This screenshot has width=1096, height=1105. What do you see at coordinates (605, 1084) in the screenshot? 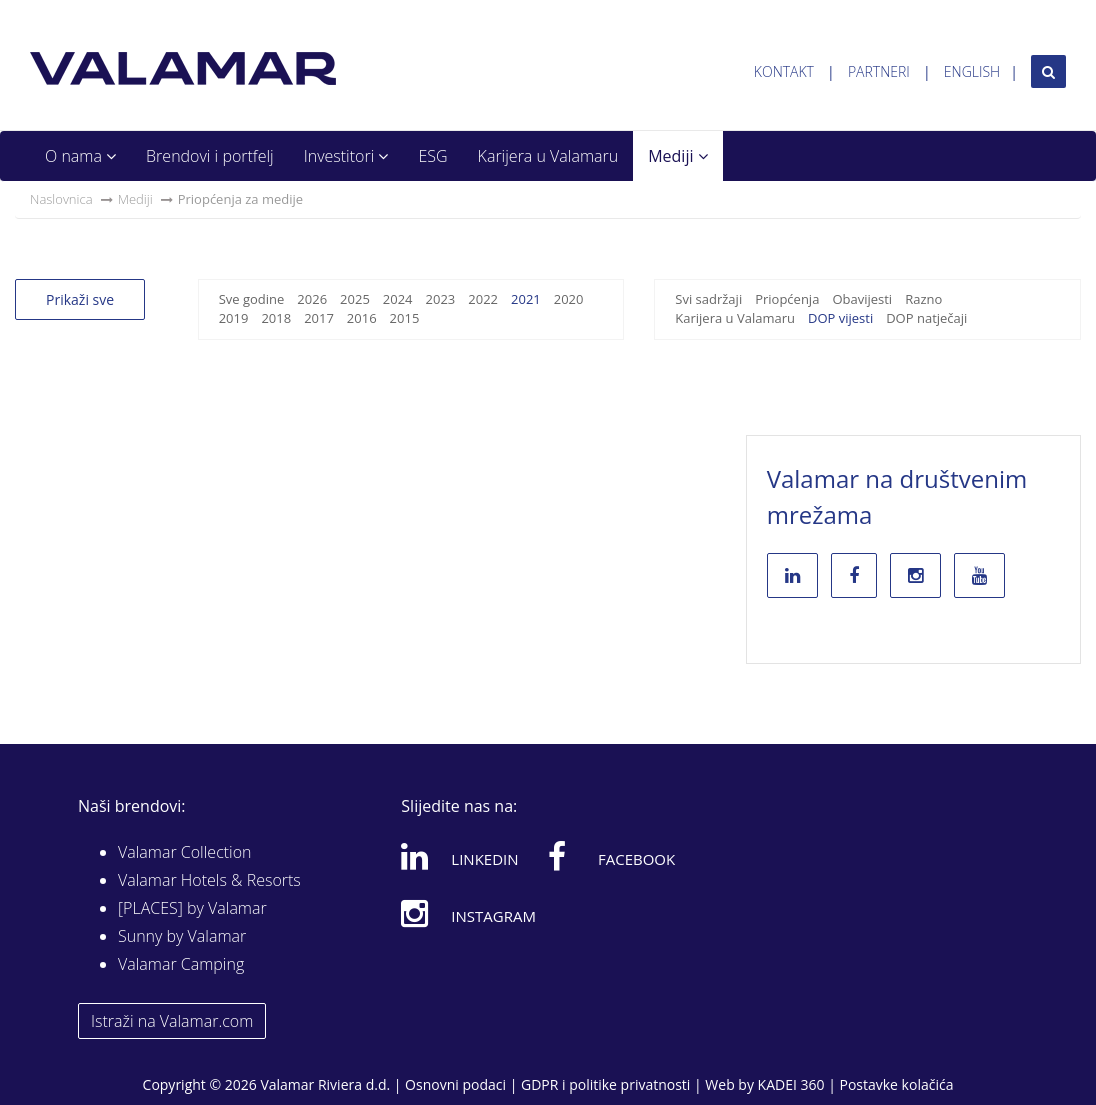
I see `GDPR i politike privatnosti` at bounding box center [605, 1084].